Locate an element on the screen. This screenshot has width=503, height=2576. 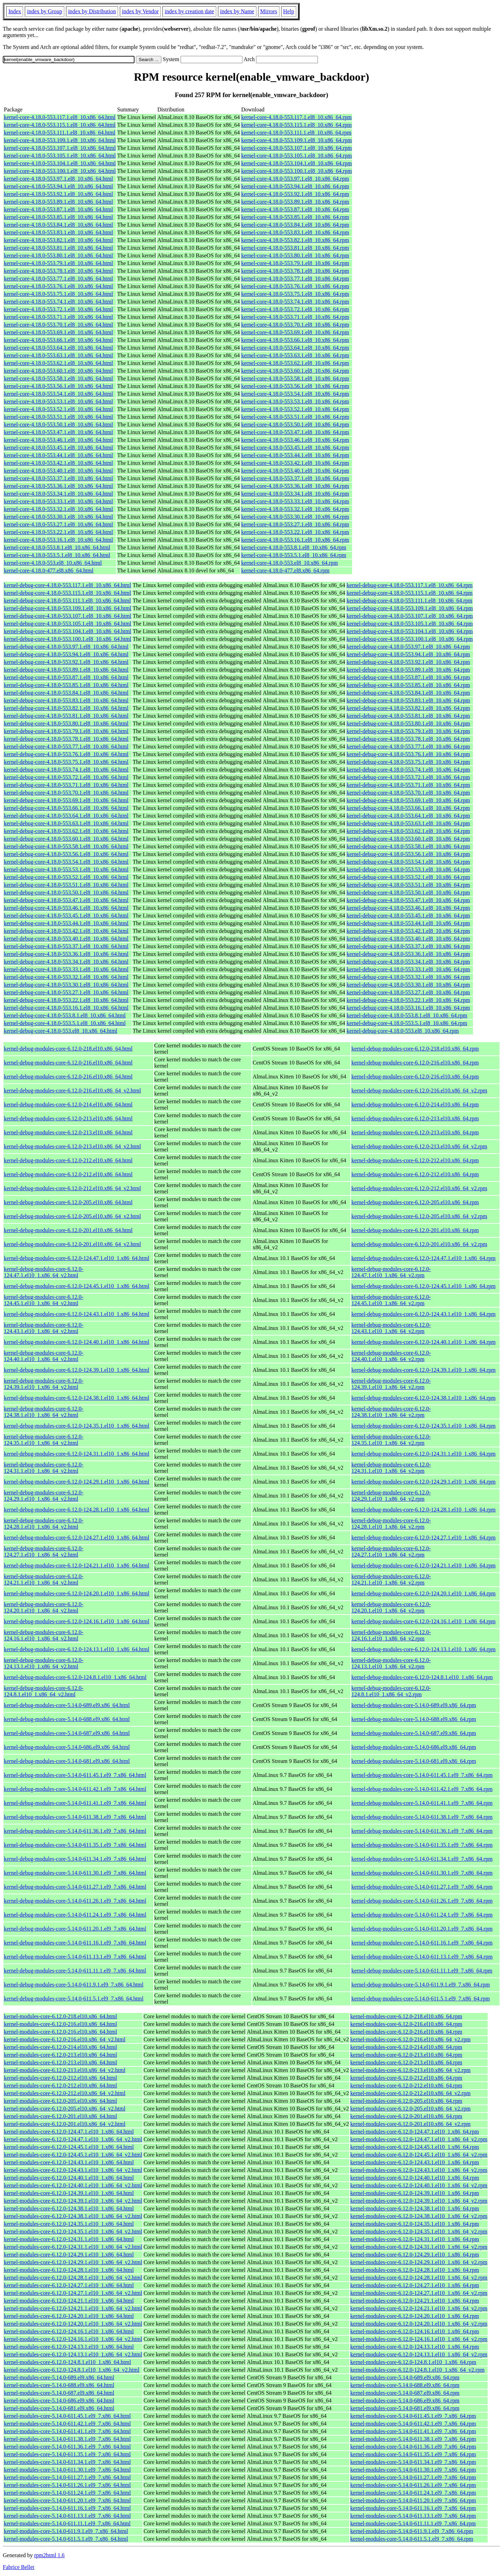
kernel-debug-modules-core-5.14.0-611.38.1.el9_7.x86_64.rpm is located at coordinates (422, 1817).